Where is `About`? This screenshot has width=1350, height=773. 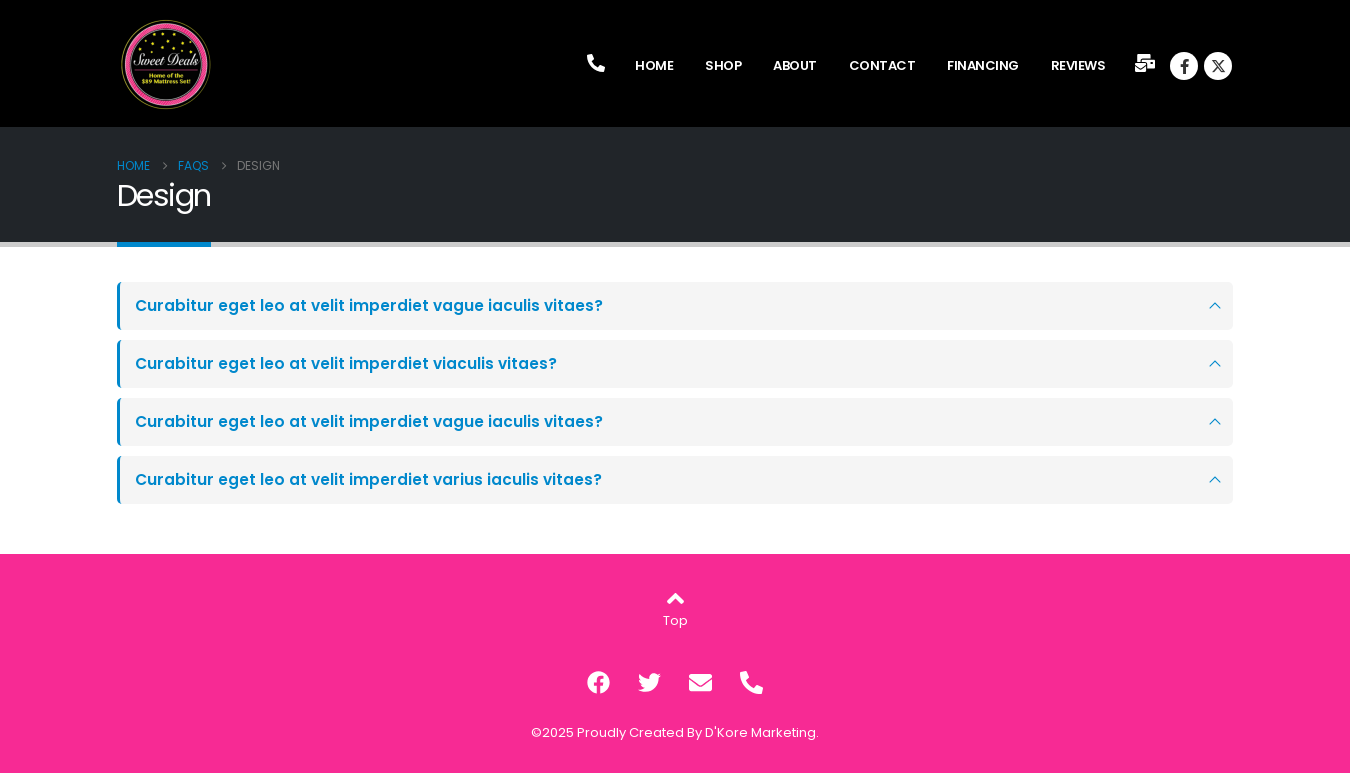 About is located at coordinates (795, 65).